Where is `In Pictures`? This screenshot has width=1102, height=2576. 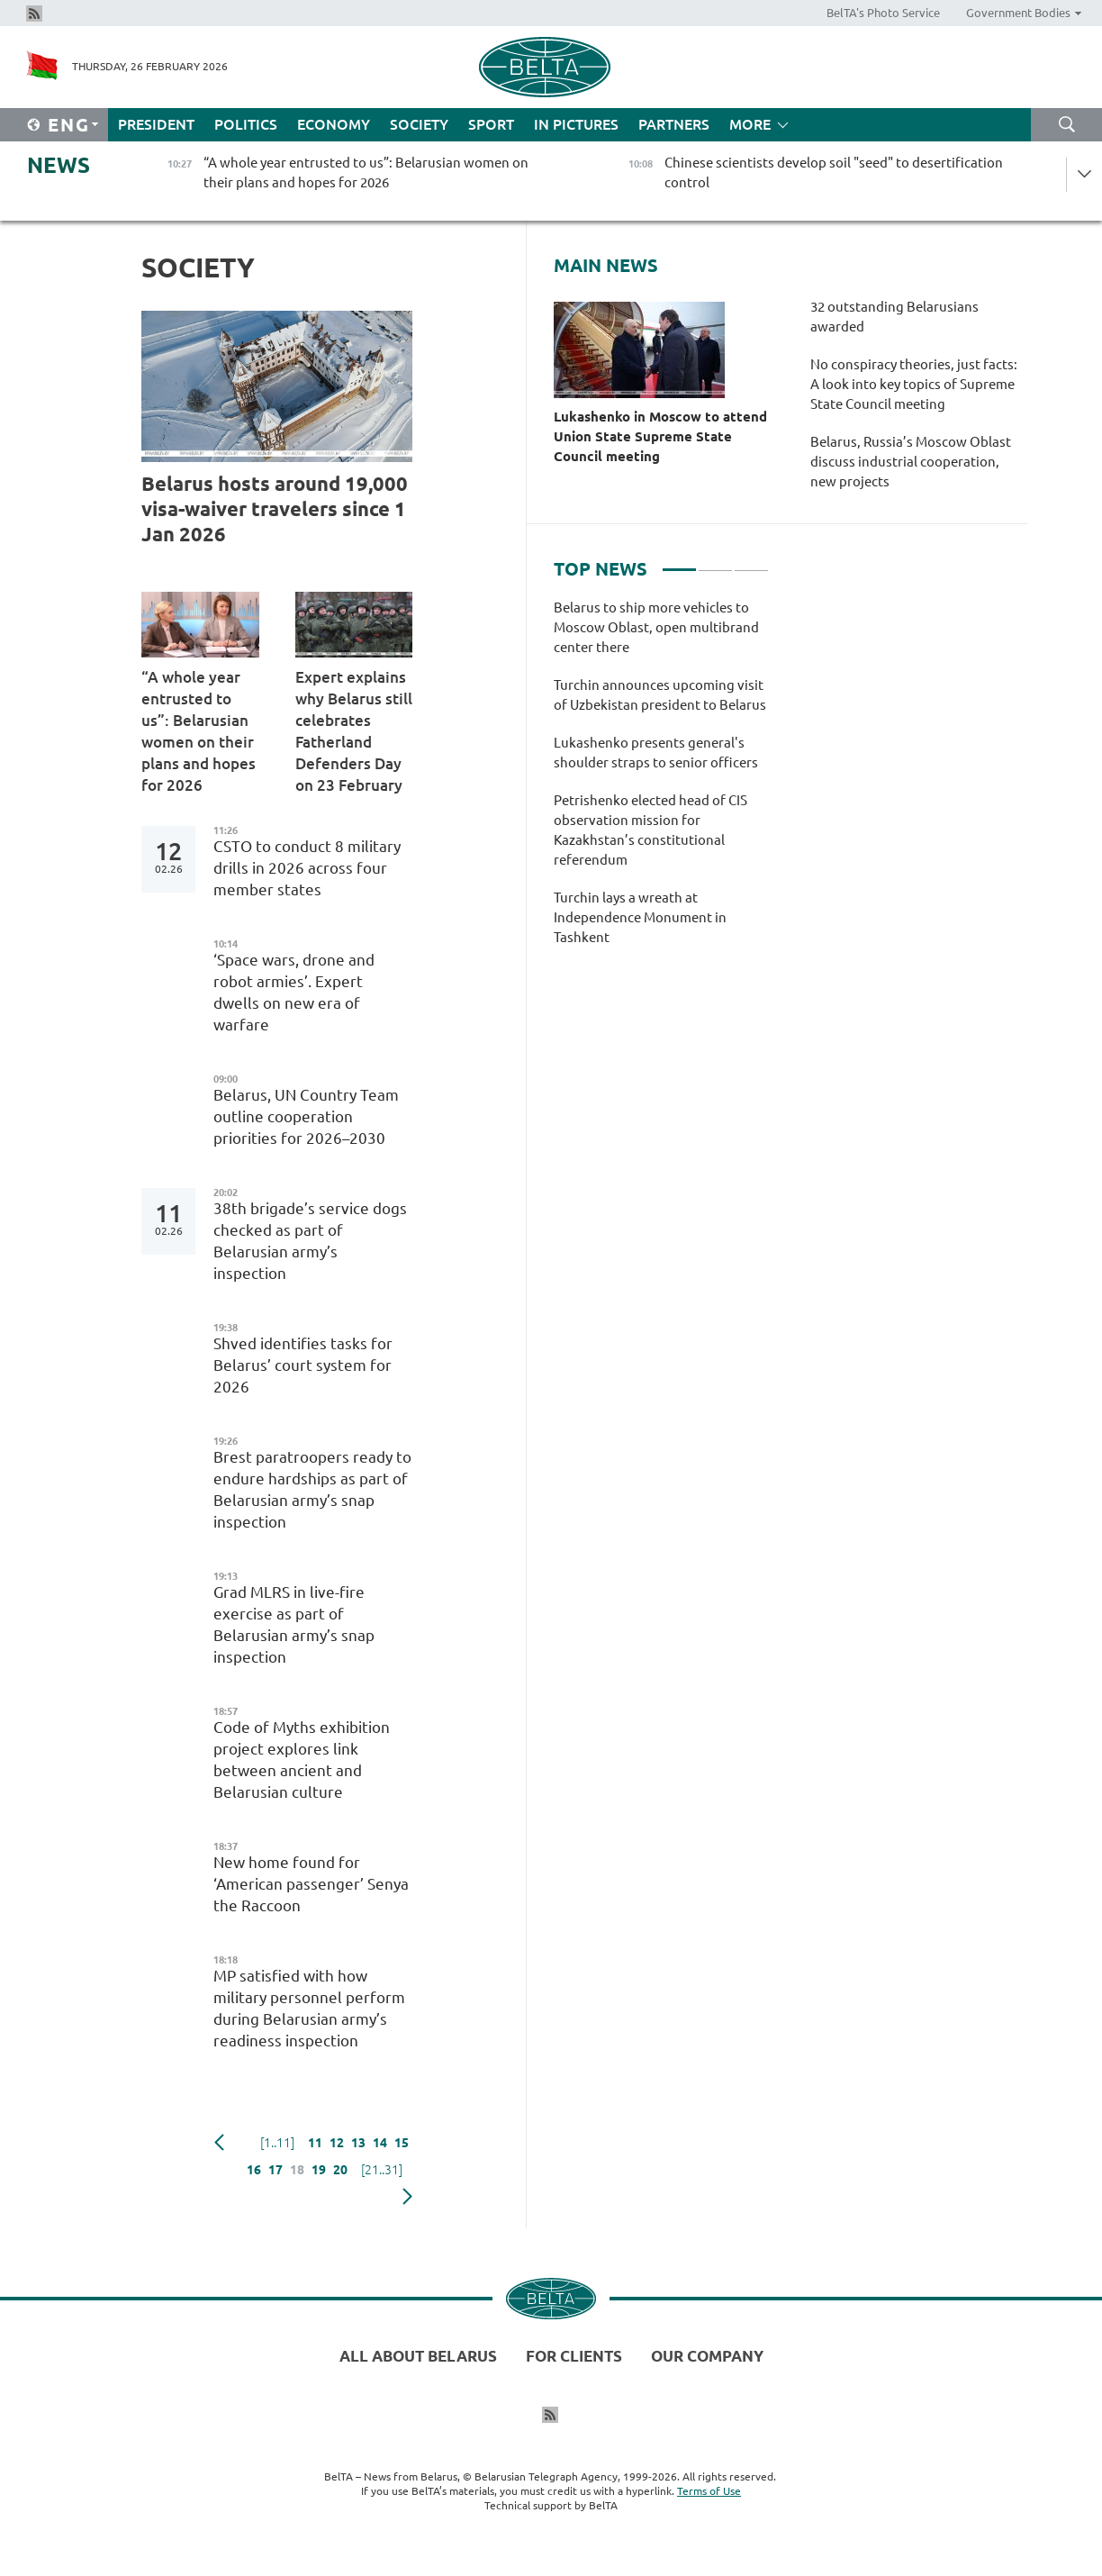 In Pictures is located at coordinates (576, 124).